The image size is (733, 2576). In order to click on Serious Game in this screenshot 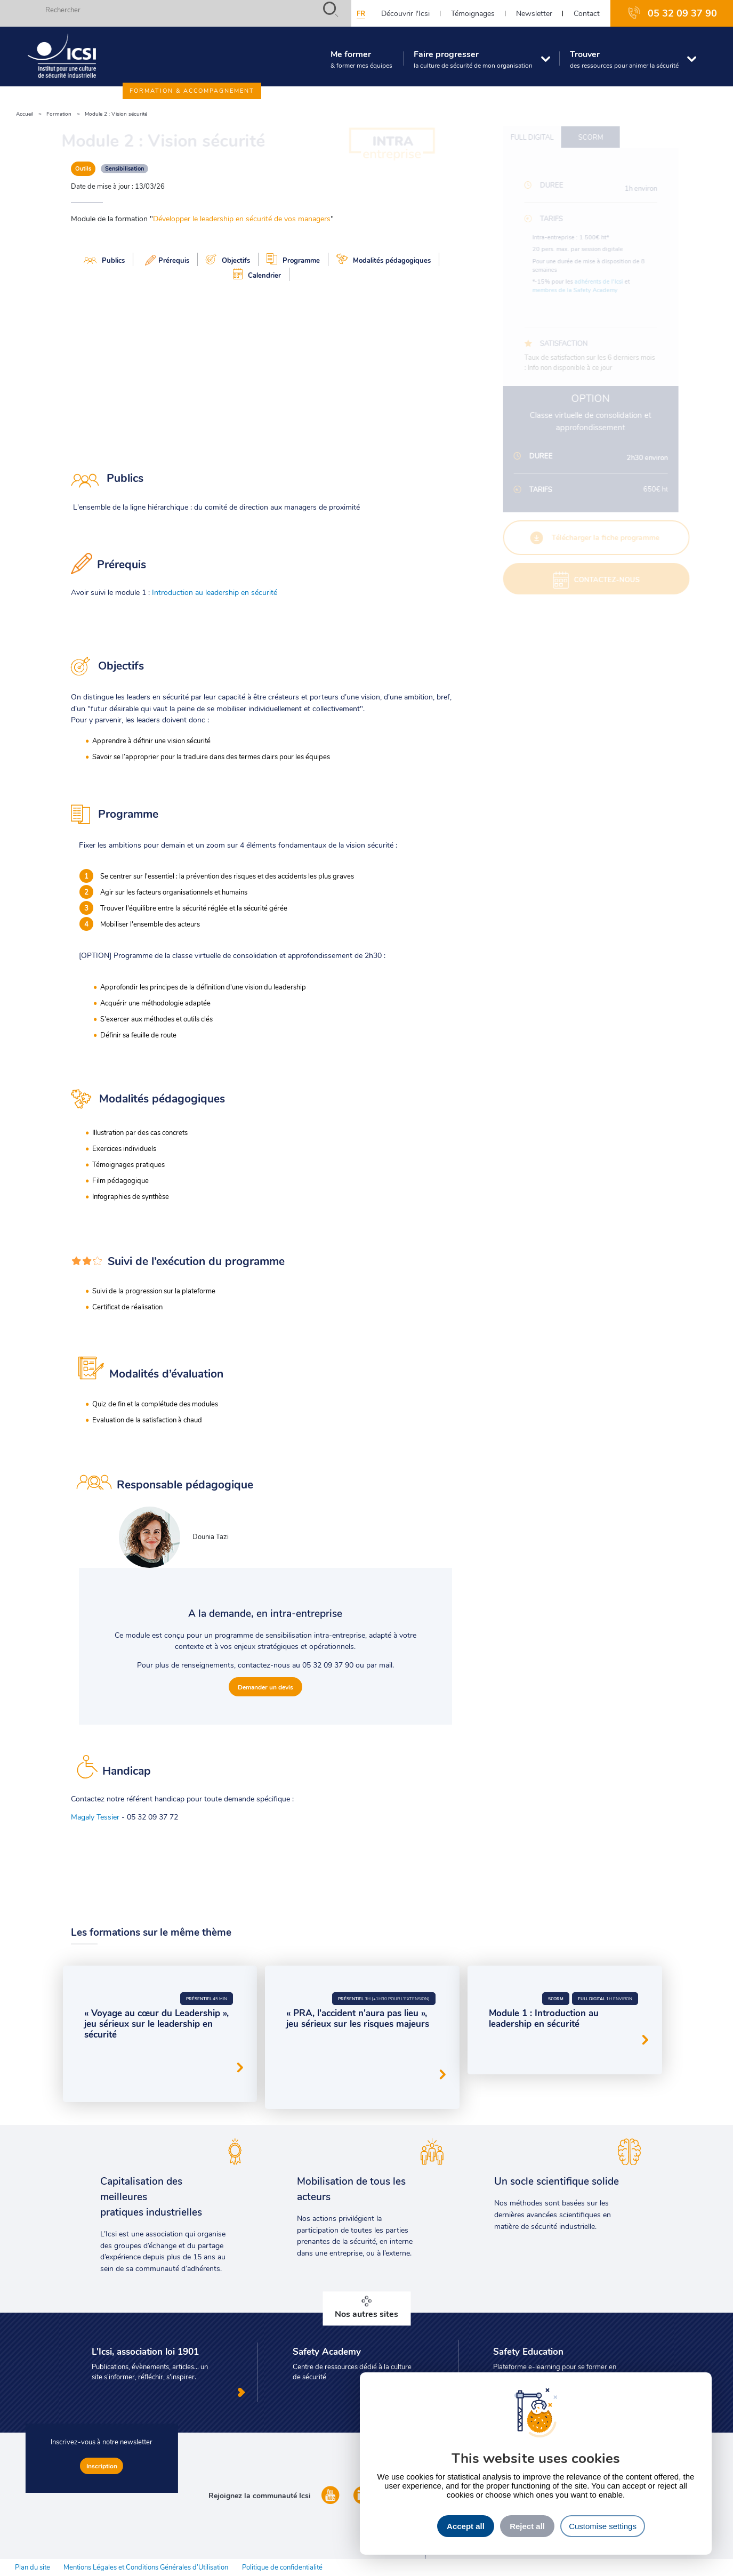, I will do `click(109, 2057)`.